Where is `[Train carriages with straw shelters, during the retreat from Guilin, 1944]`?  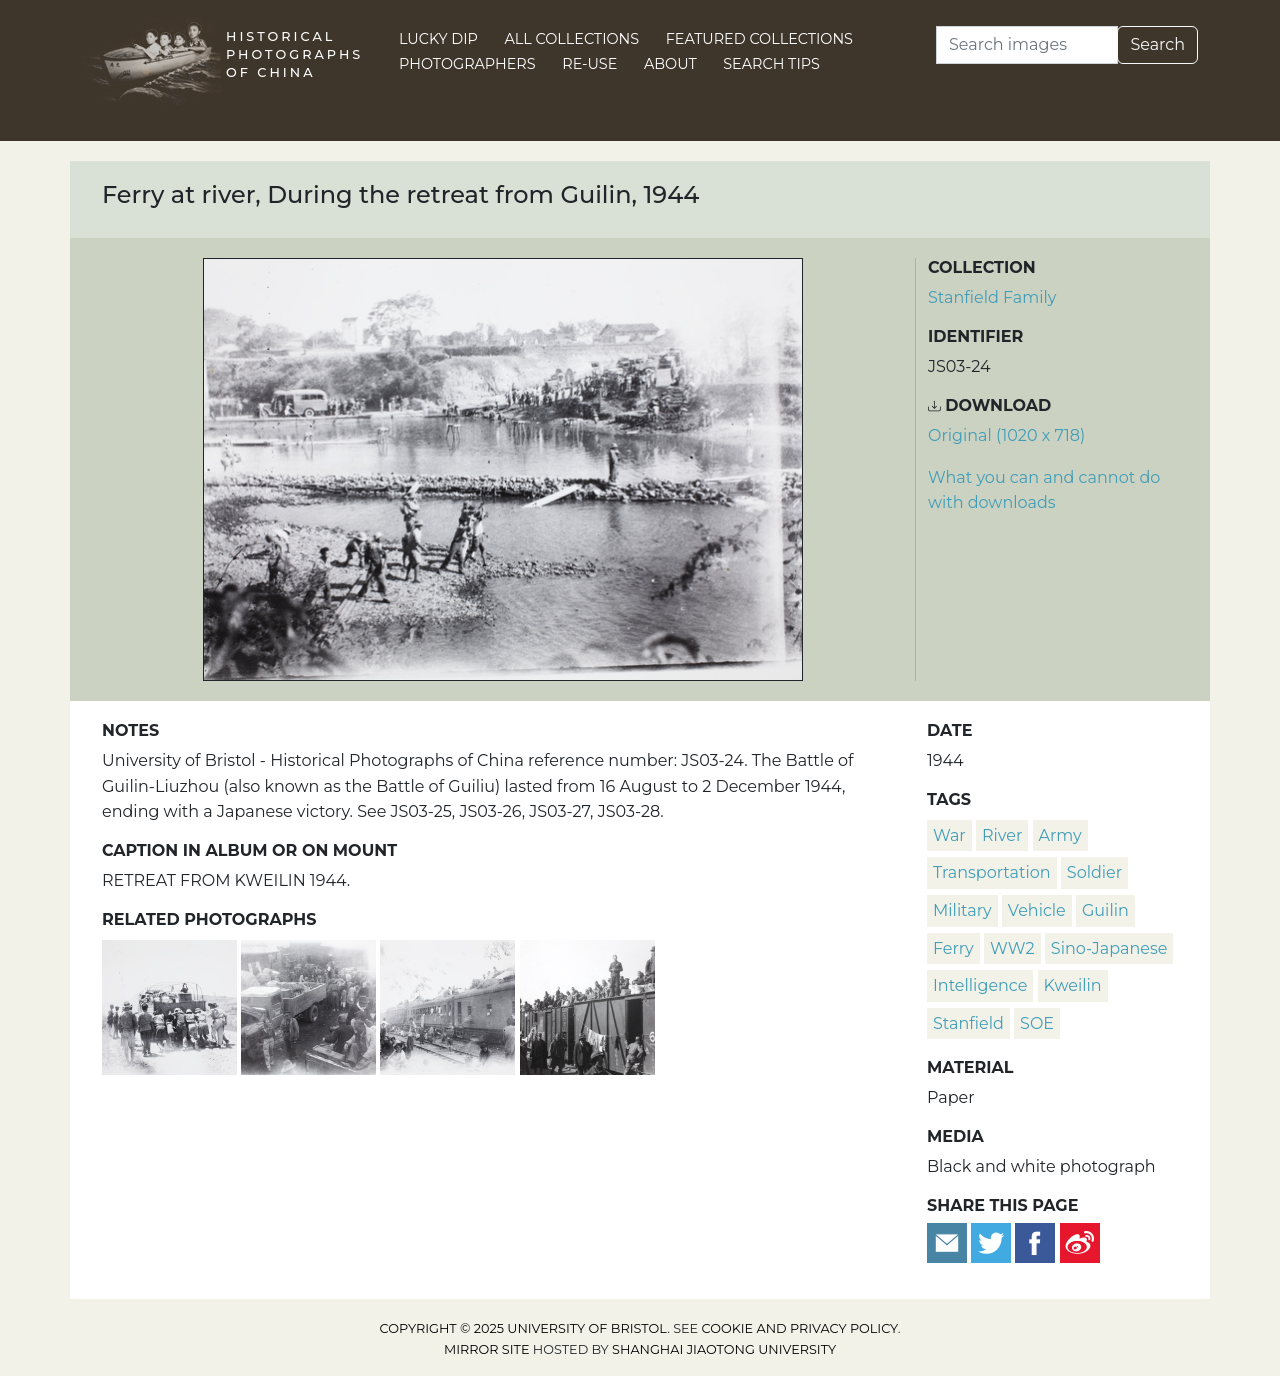 [Train carriages with straw shelters, during the retreat from Guilin, 1944] is located at coordinates (449, 1004).